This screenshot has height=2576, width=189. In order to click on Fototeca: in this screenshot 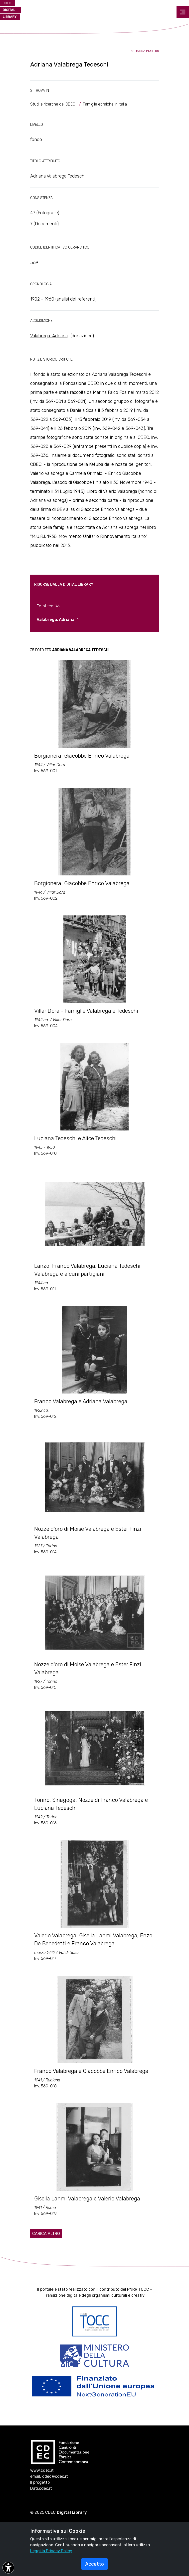, I will do `click(48, 606)`.